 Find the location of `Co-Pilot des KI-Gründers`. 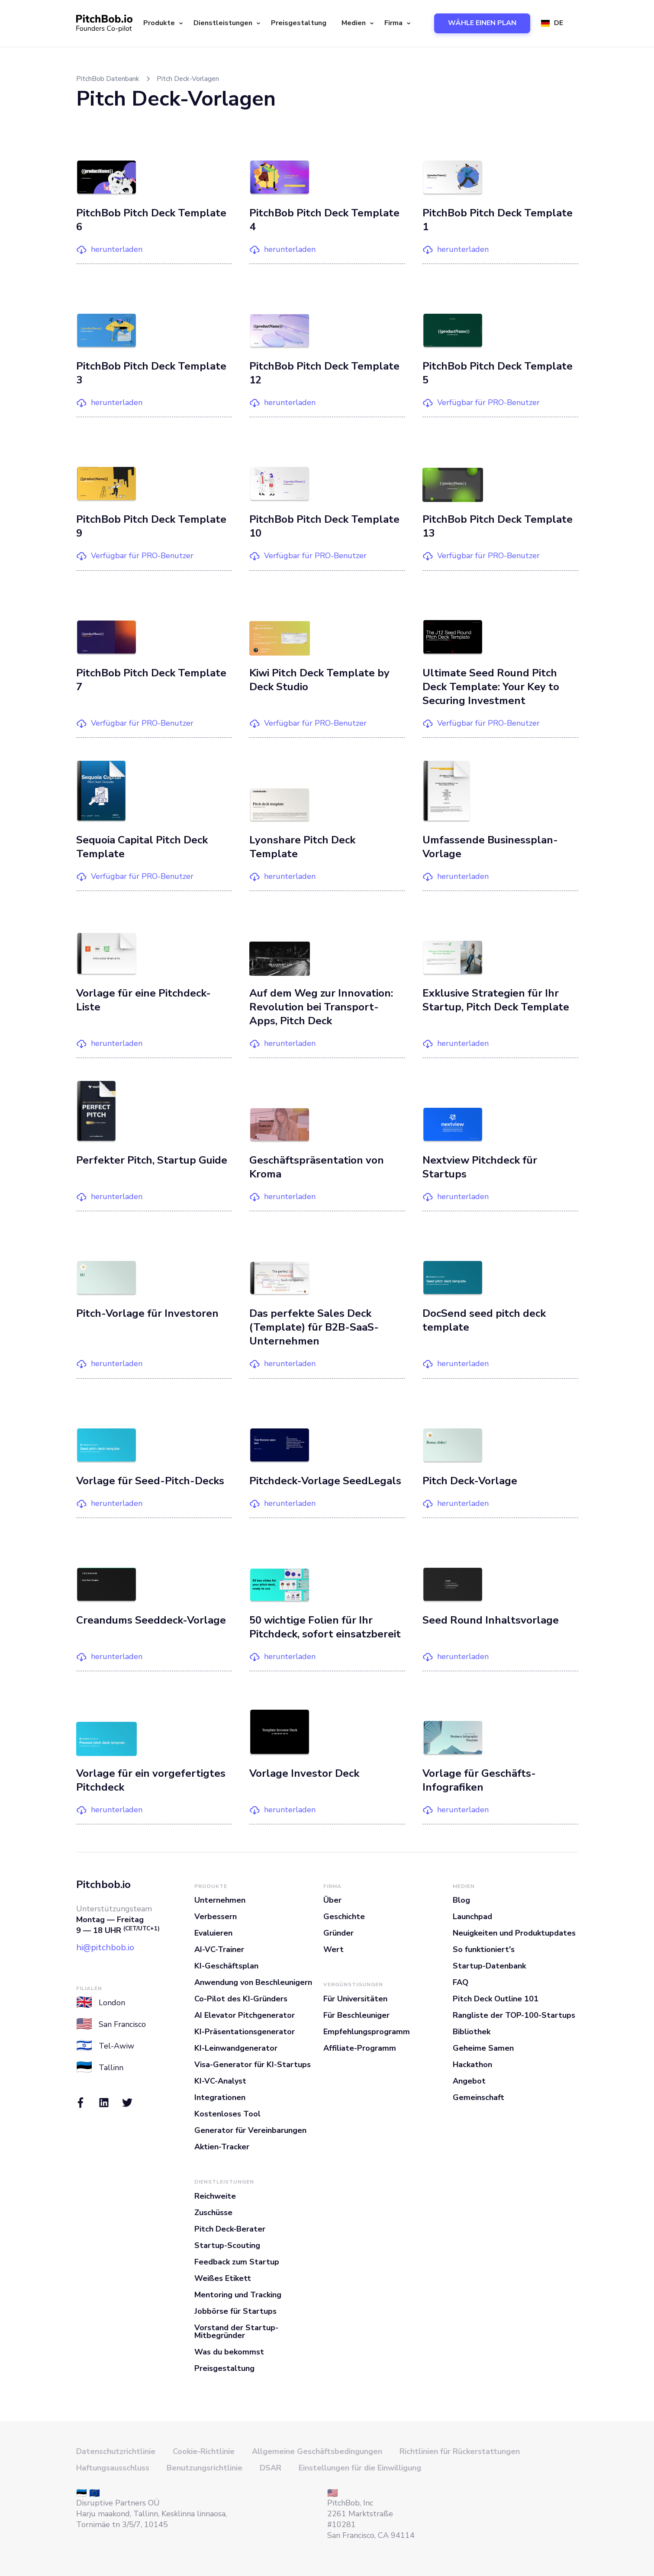

Co-Pilot des KI-Gründers is located at coordinates (240, 1999).